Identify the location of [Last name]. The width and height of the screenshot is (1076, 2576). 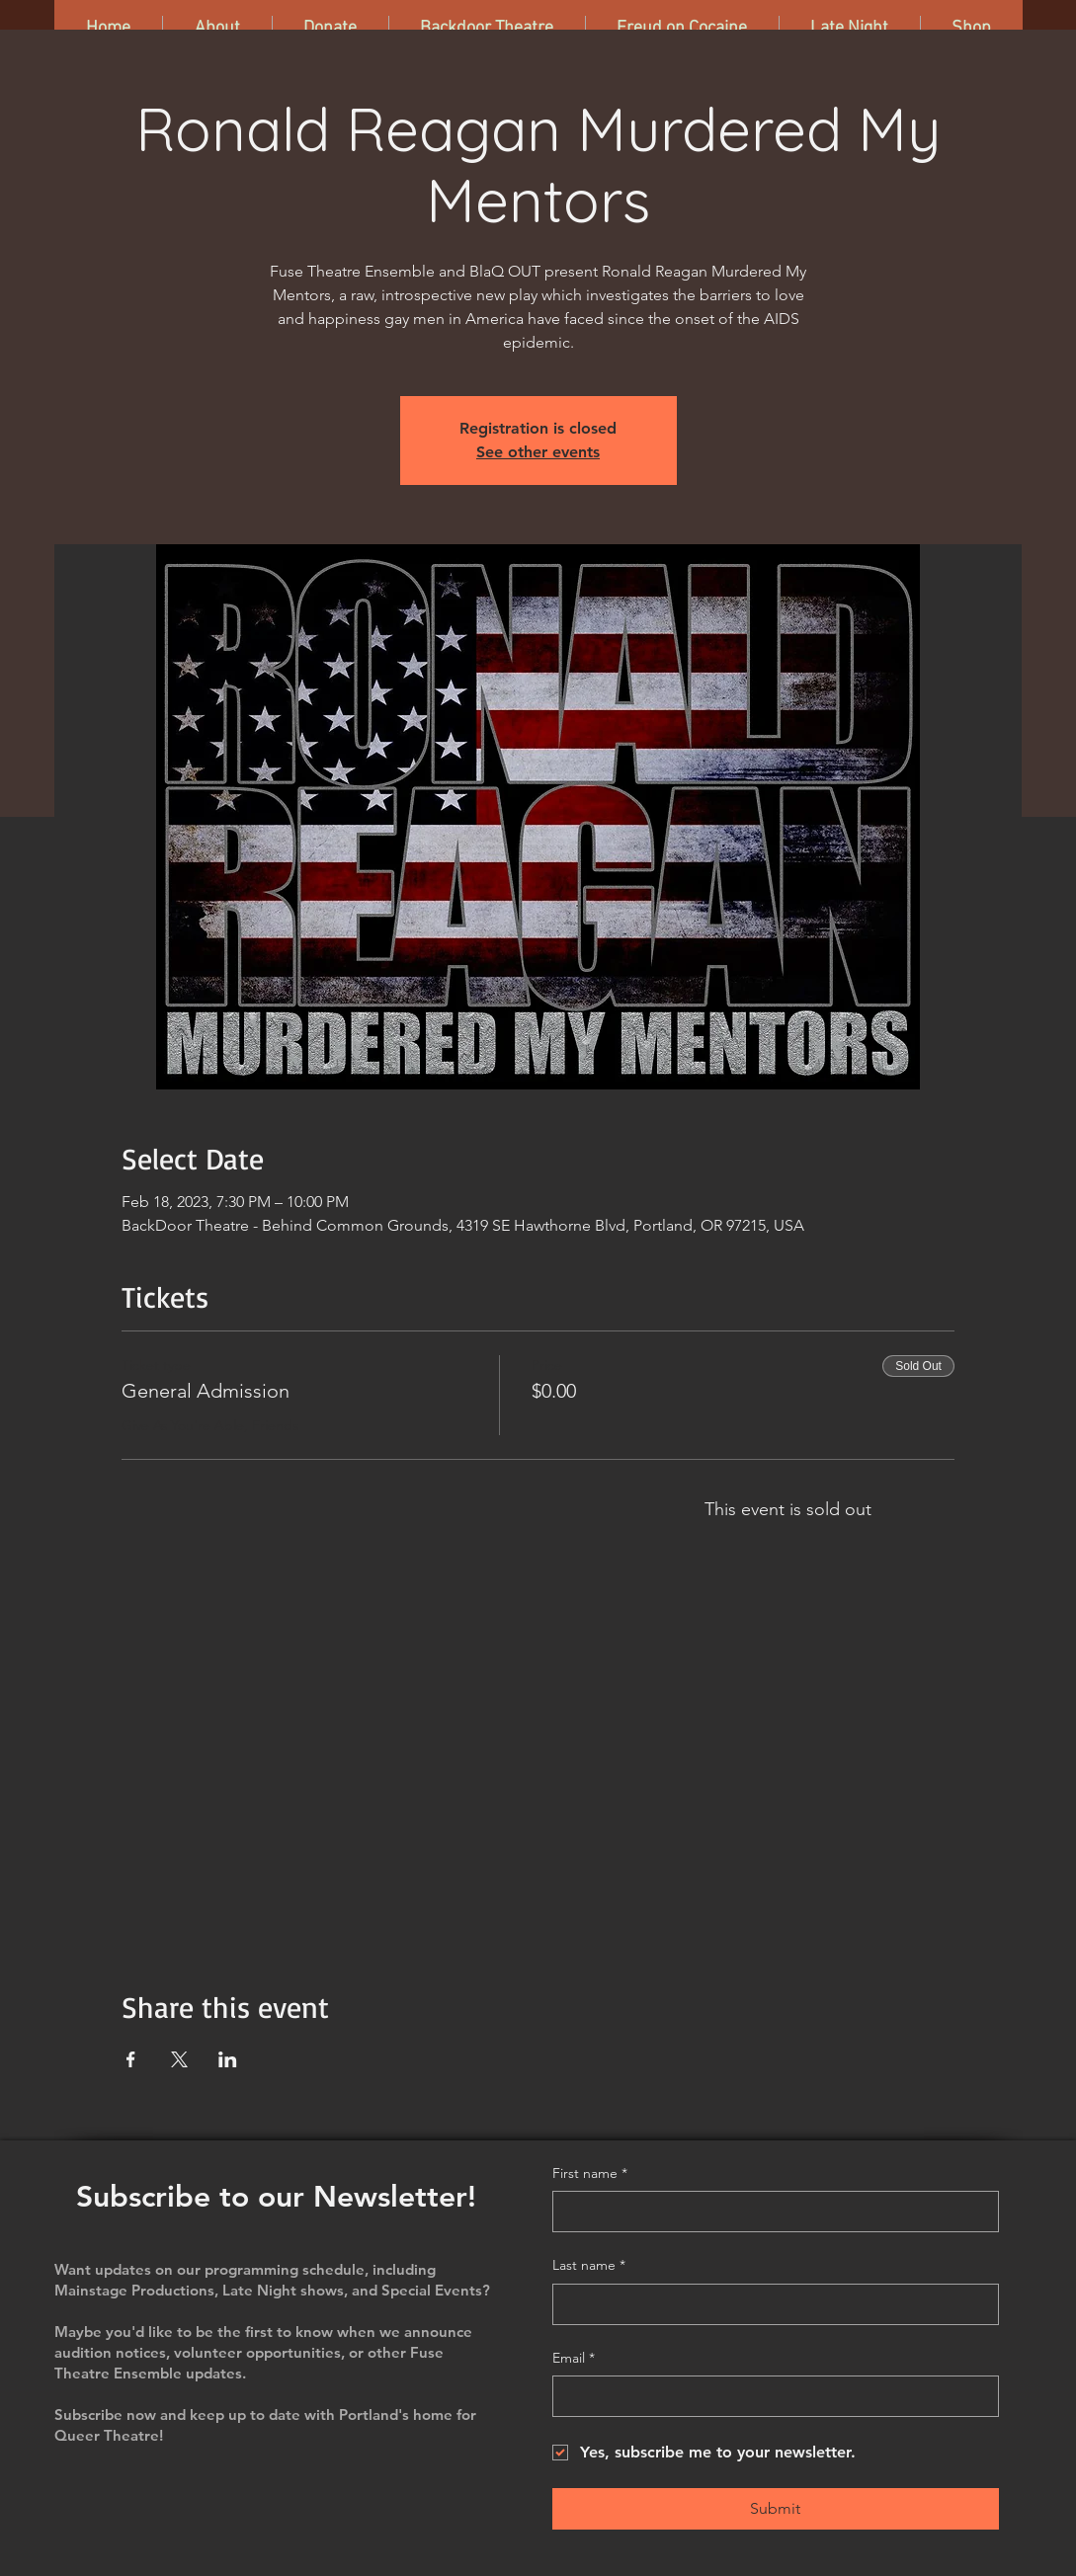
(769, 2304).